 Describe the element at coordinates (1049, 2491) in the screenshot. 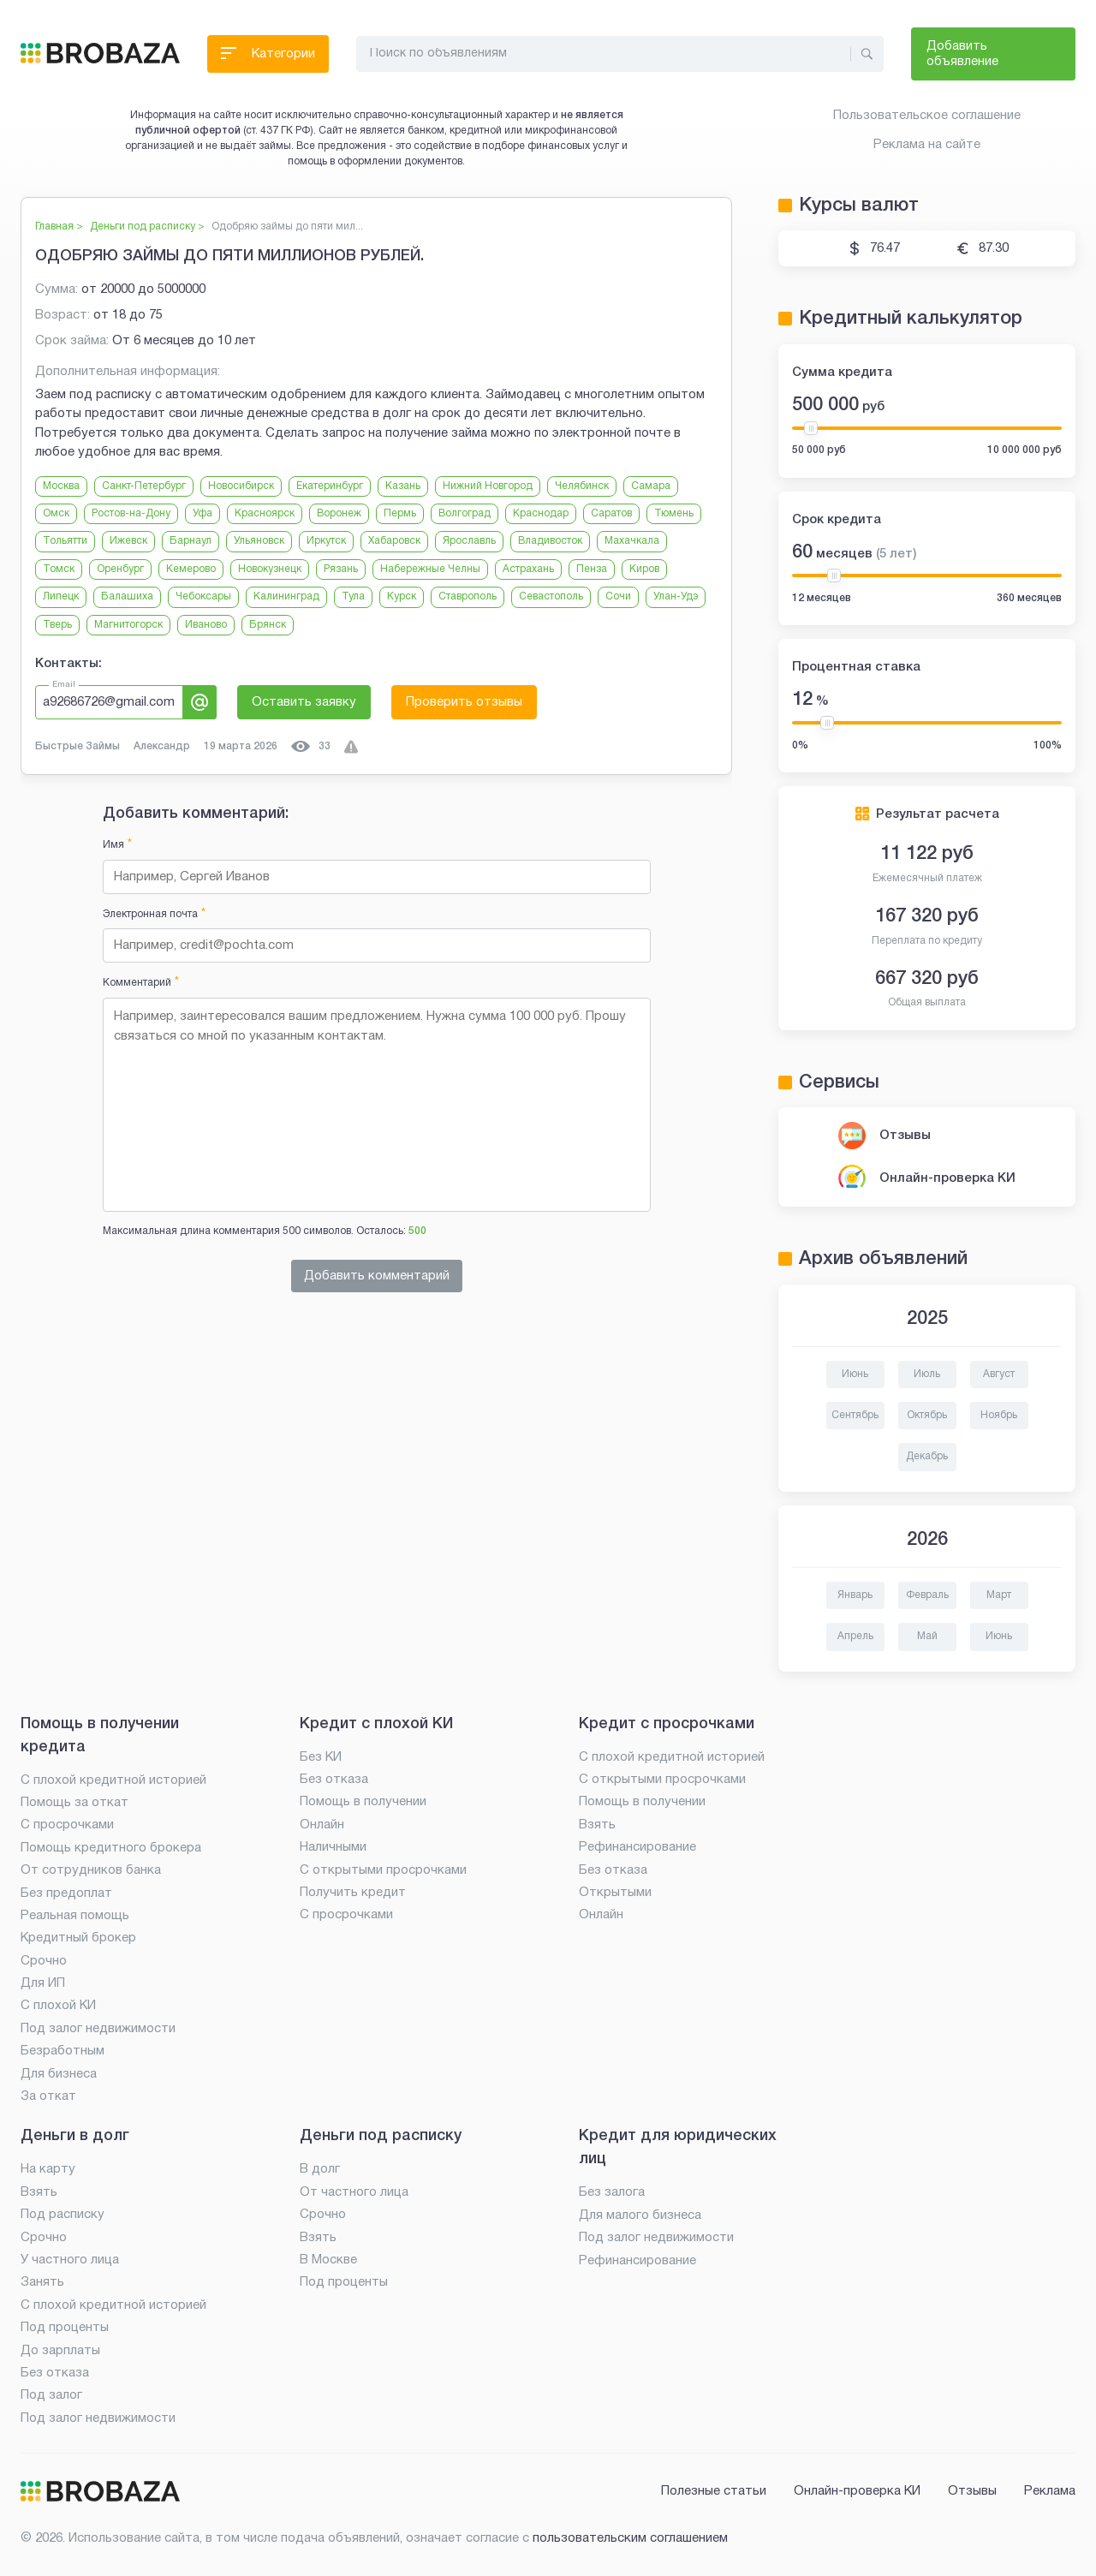

I see `Реклама` at that location.